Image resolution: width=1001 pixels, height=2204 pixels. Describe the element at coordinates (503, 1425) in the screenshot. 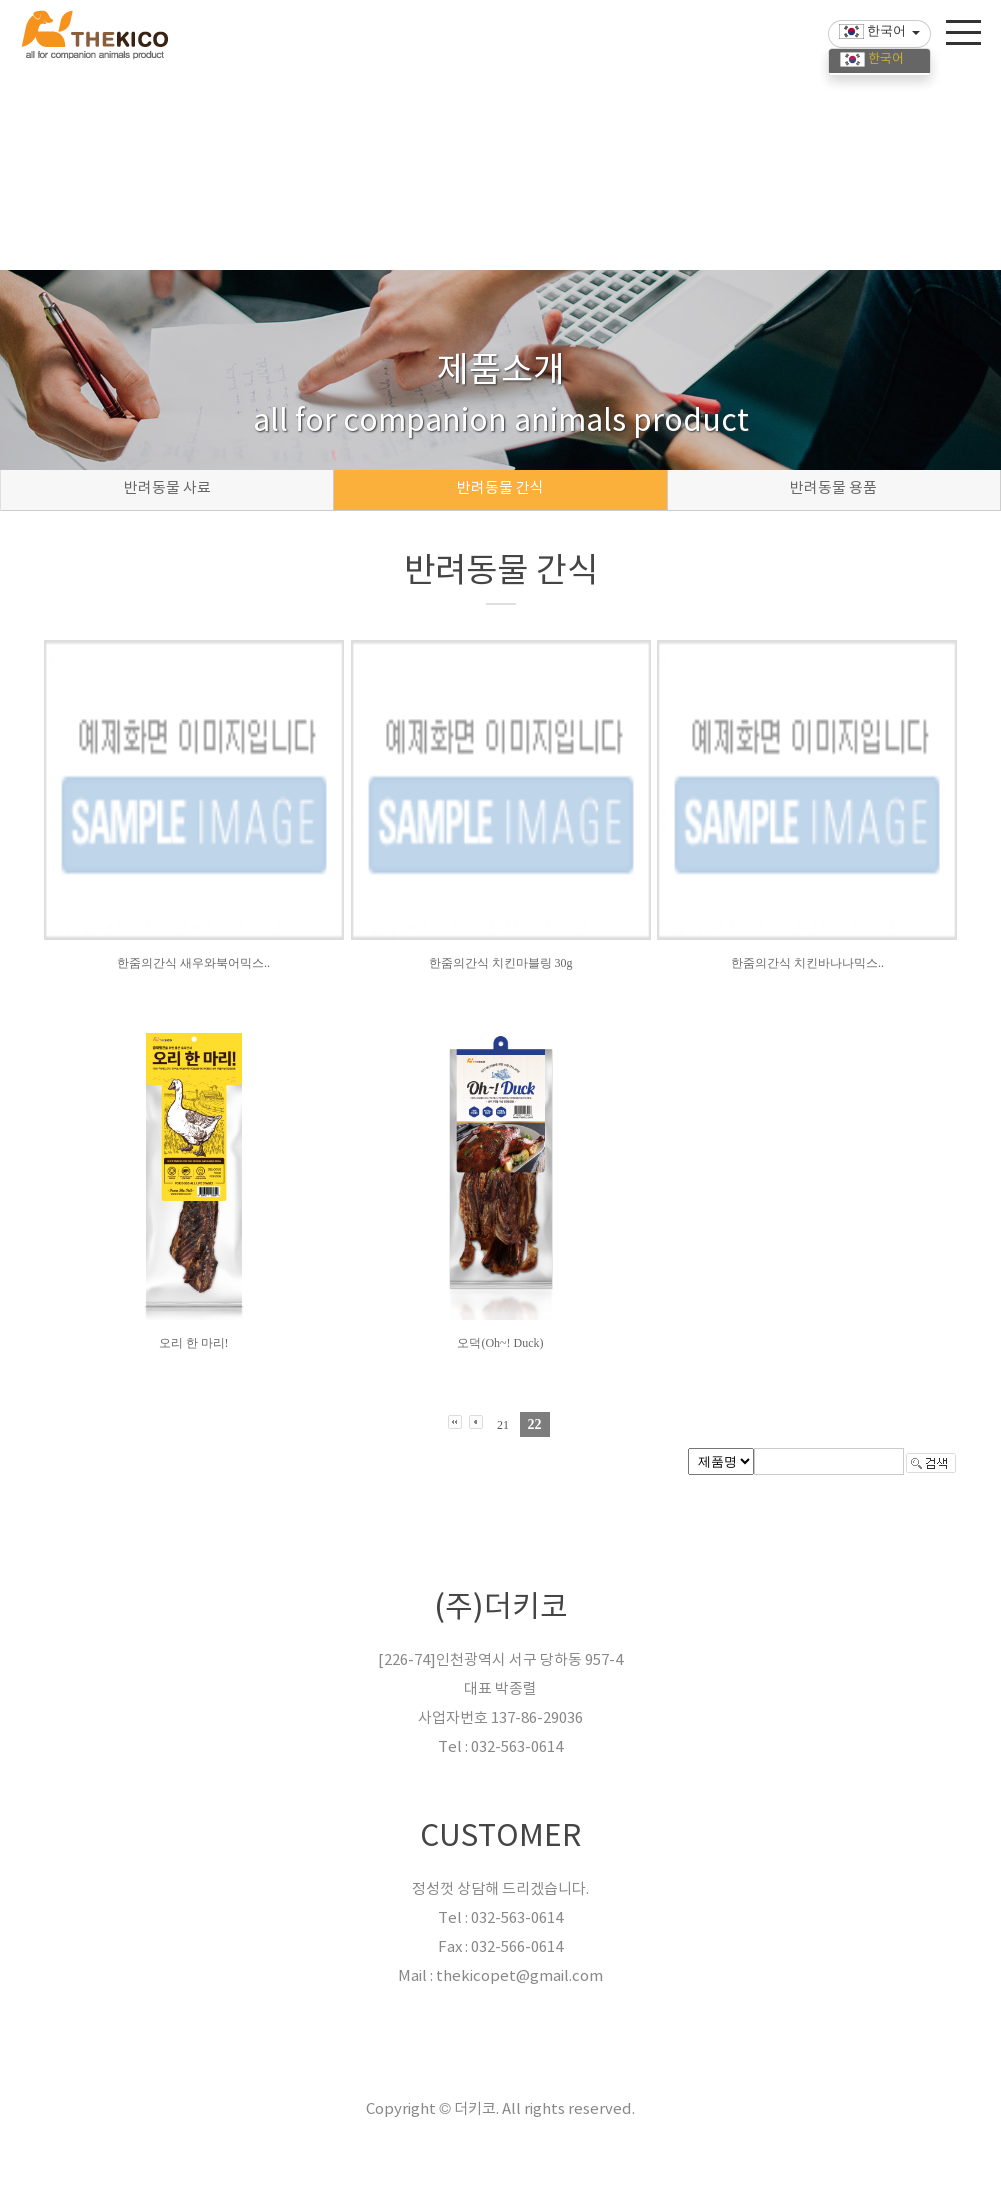

I see `21` at that location.